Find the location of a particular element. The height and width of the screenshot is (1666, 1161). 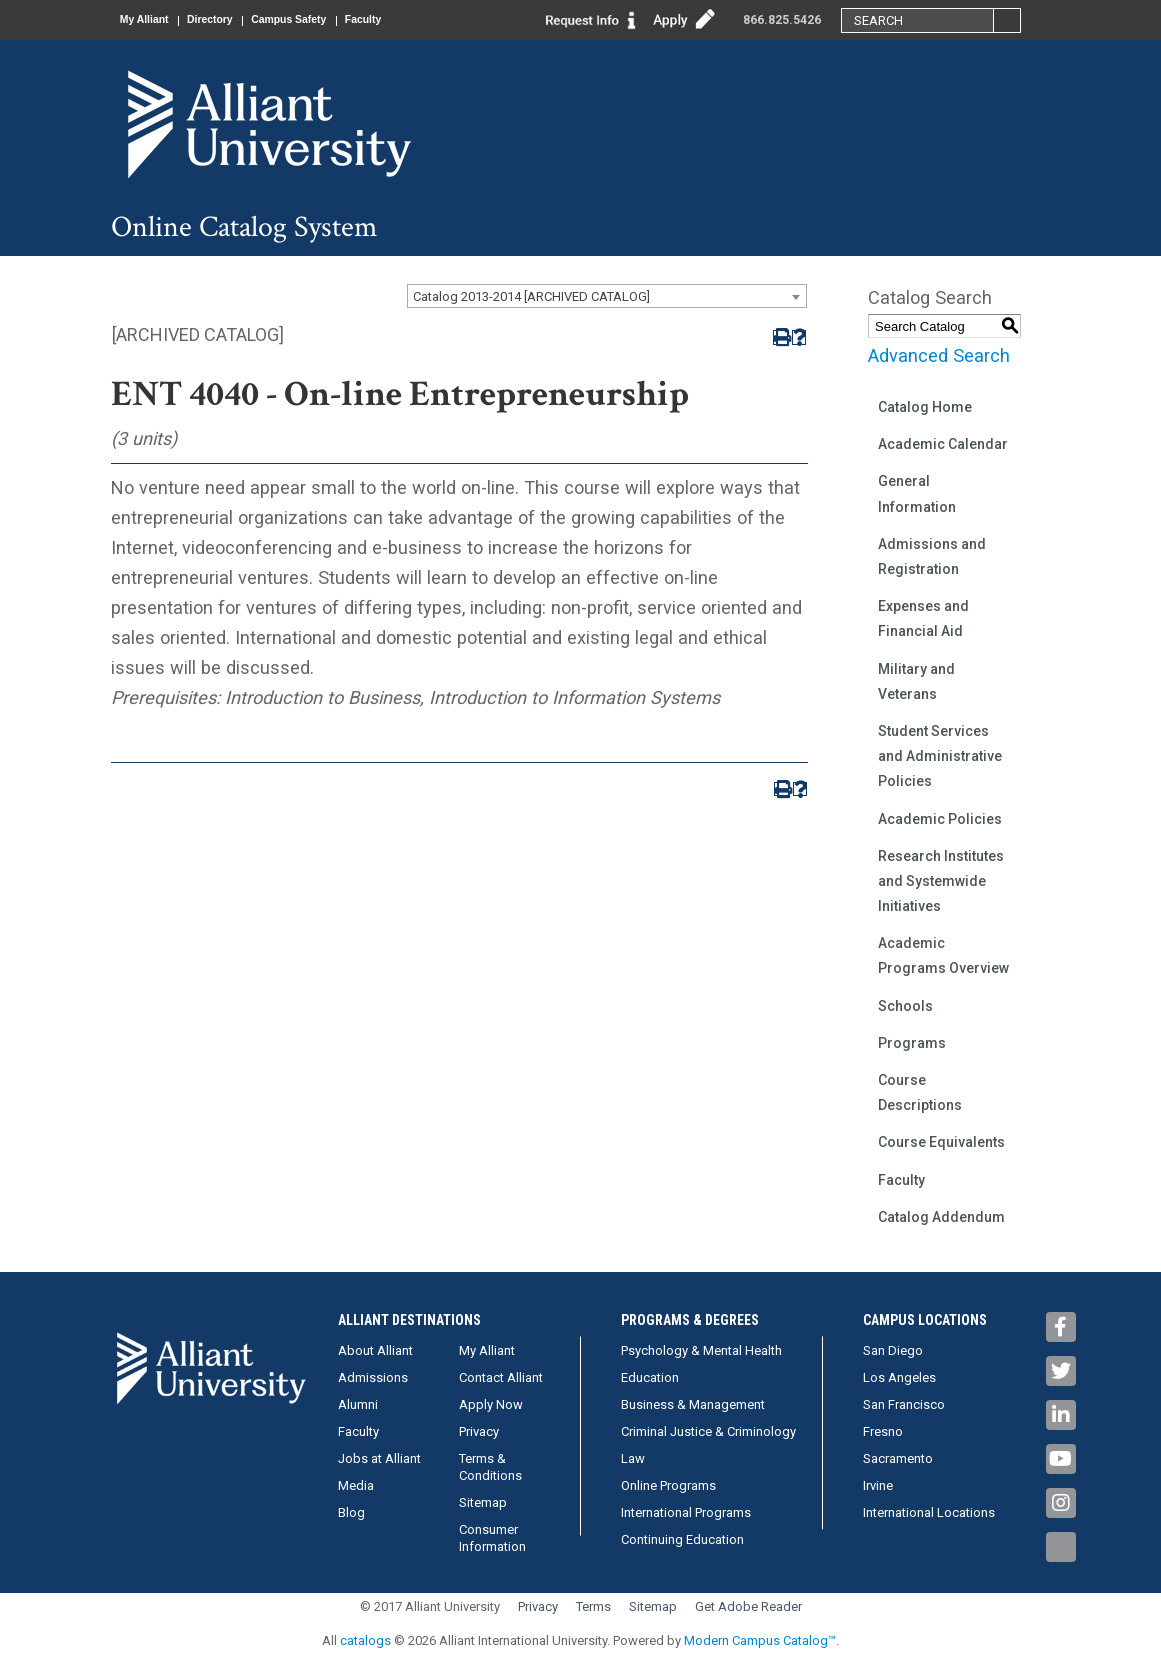

Programs is located at coordinates (912, 1043).